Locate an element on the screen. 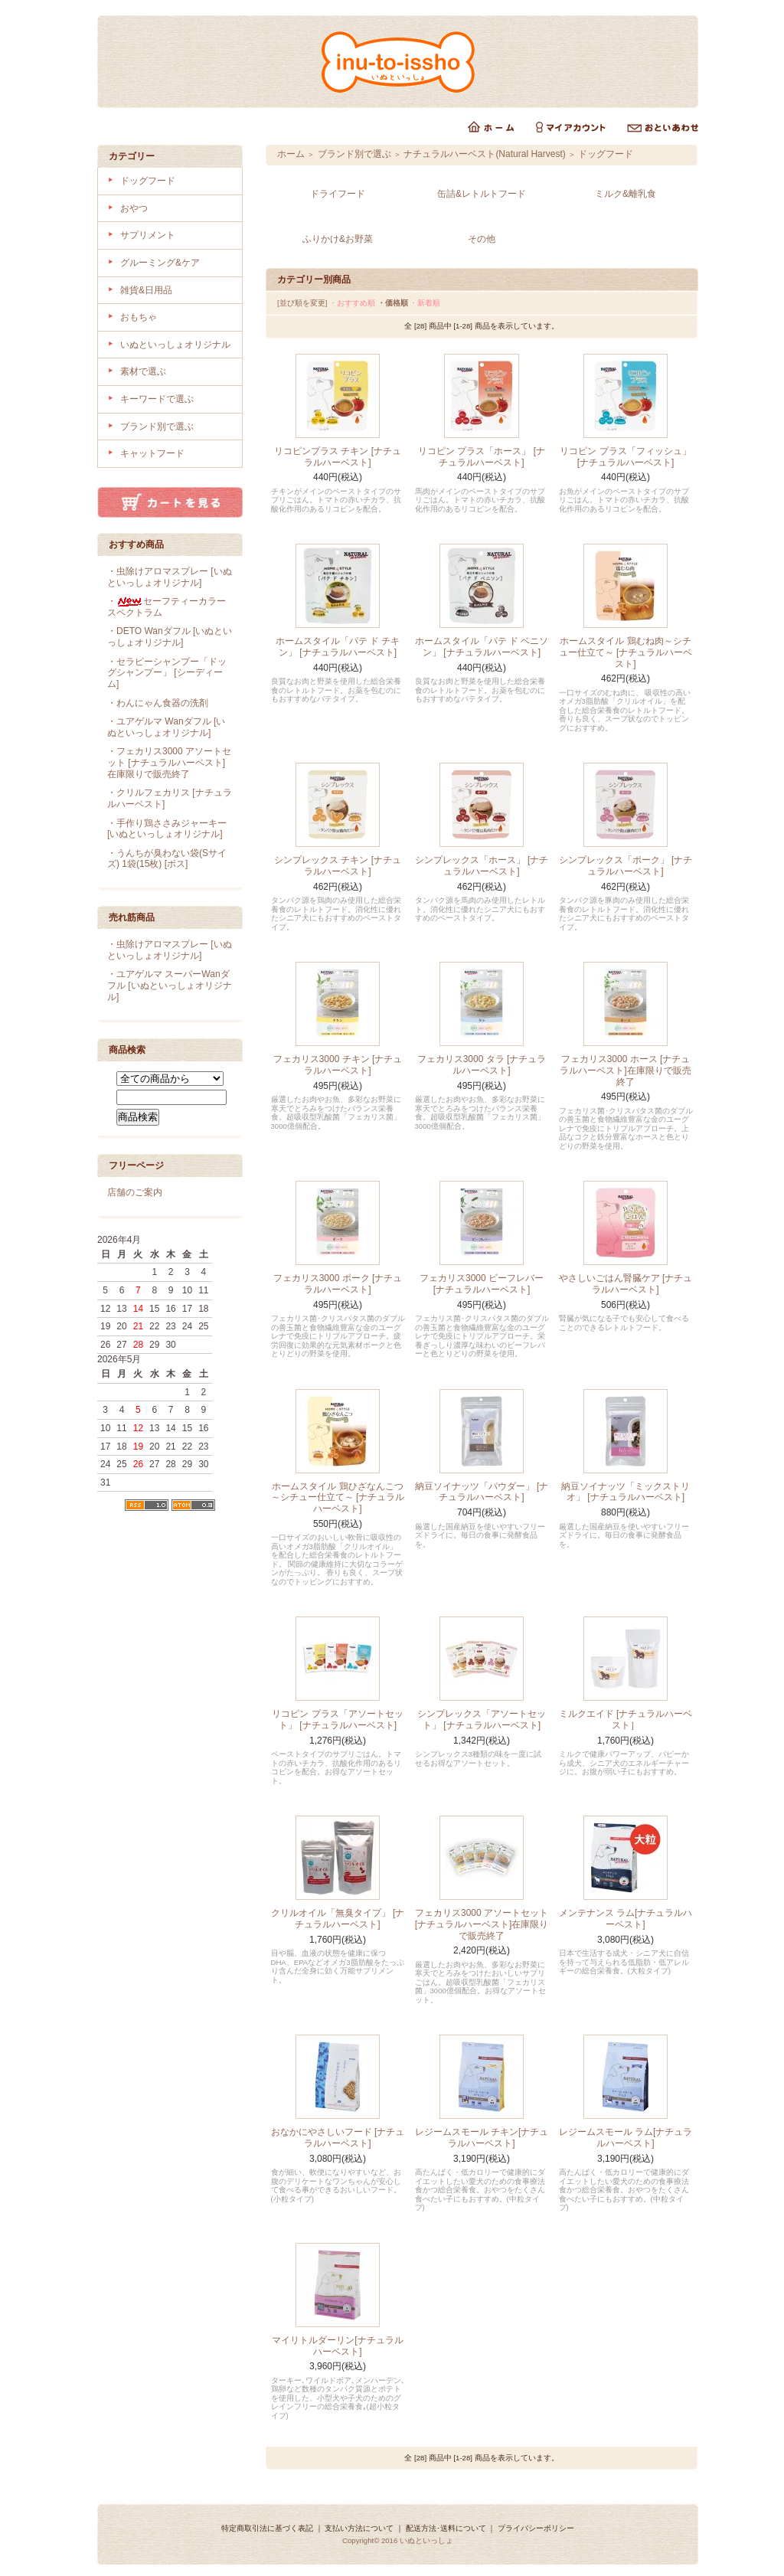 The width and height of the screenshot is (784, 2576). ミルクエイド [ナチュラルハーベスト］ is located at coordinates (626, 1719).